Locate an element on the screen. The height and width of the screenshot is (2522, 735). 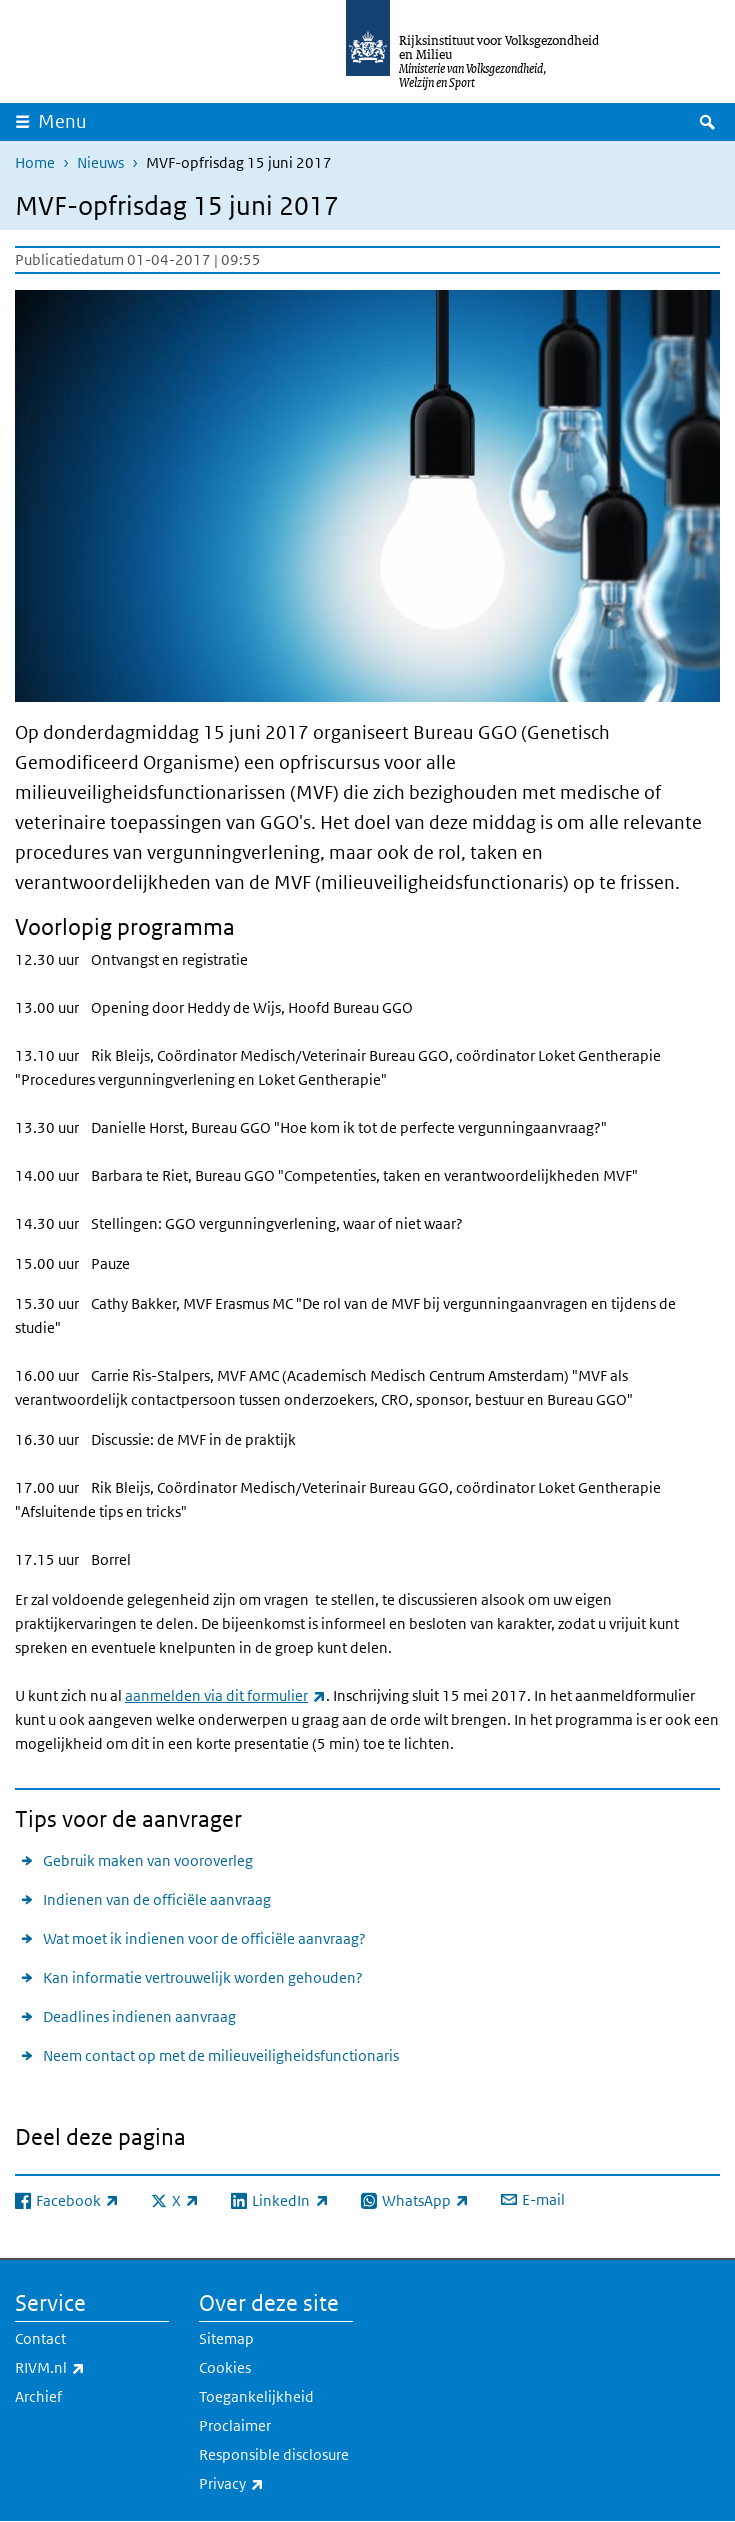
Kan informatie vertrouwelijk worden gehouden? is located at coordinates (203, 1977).